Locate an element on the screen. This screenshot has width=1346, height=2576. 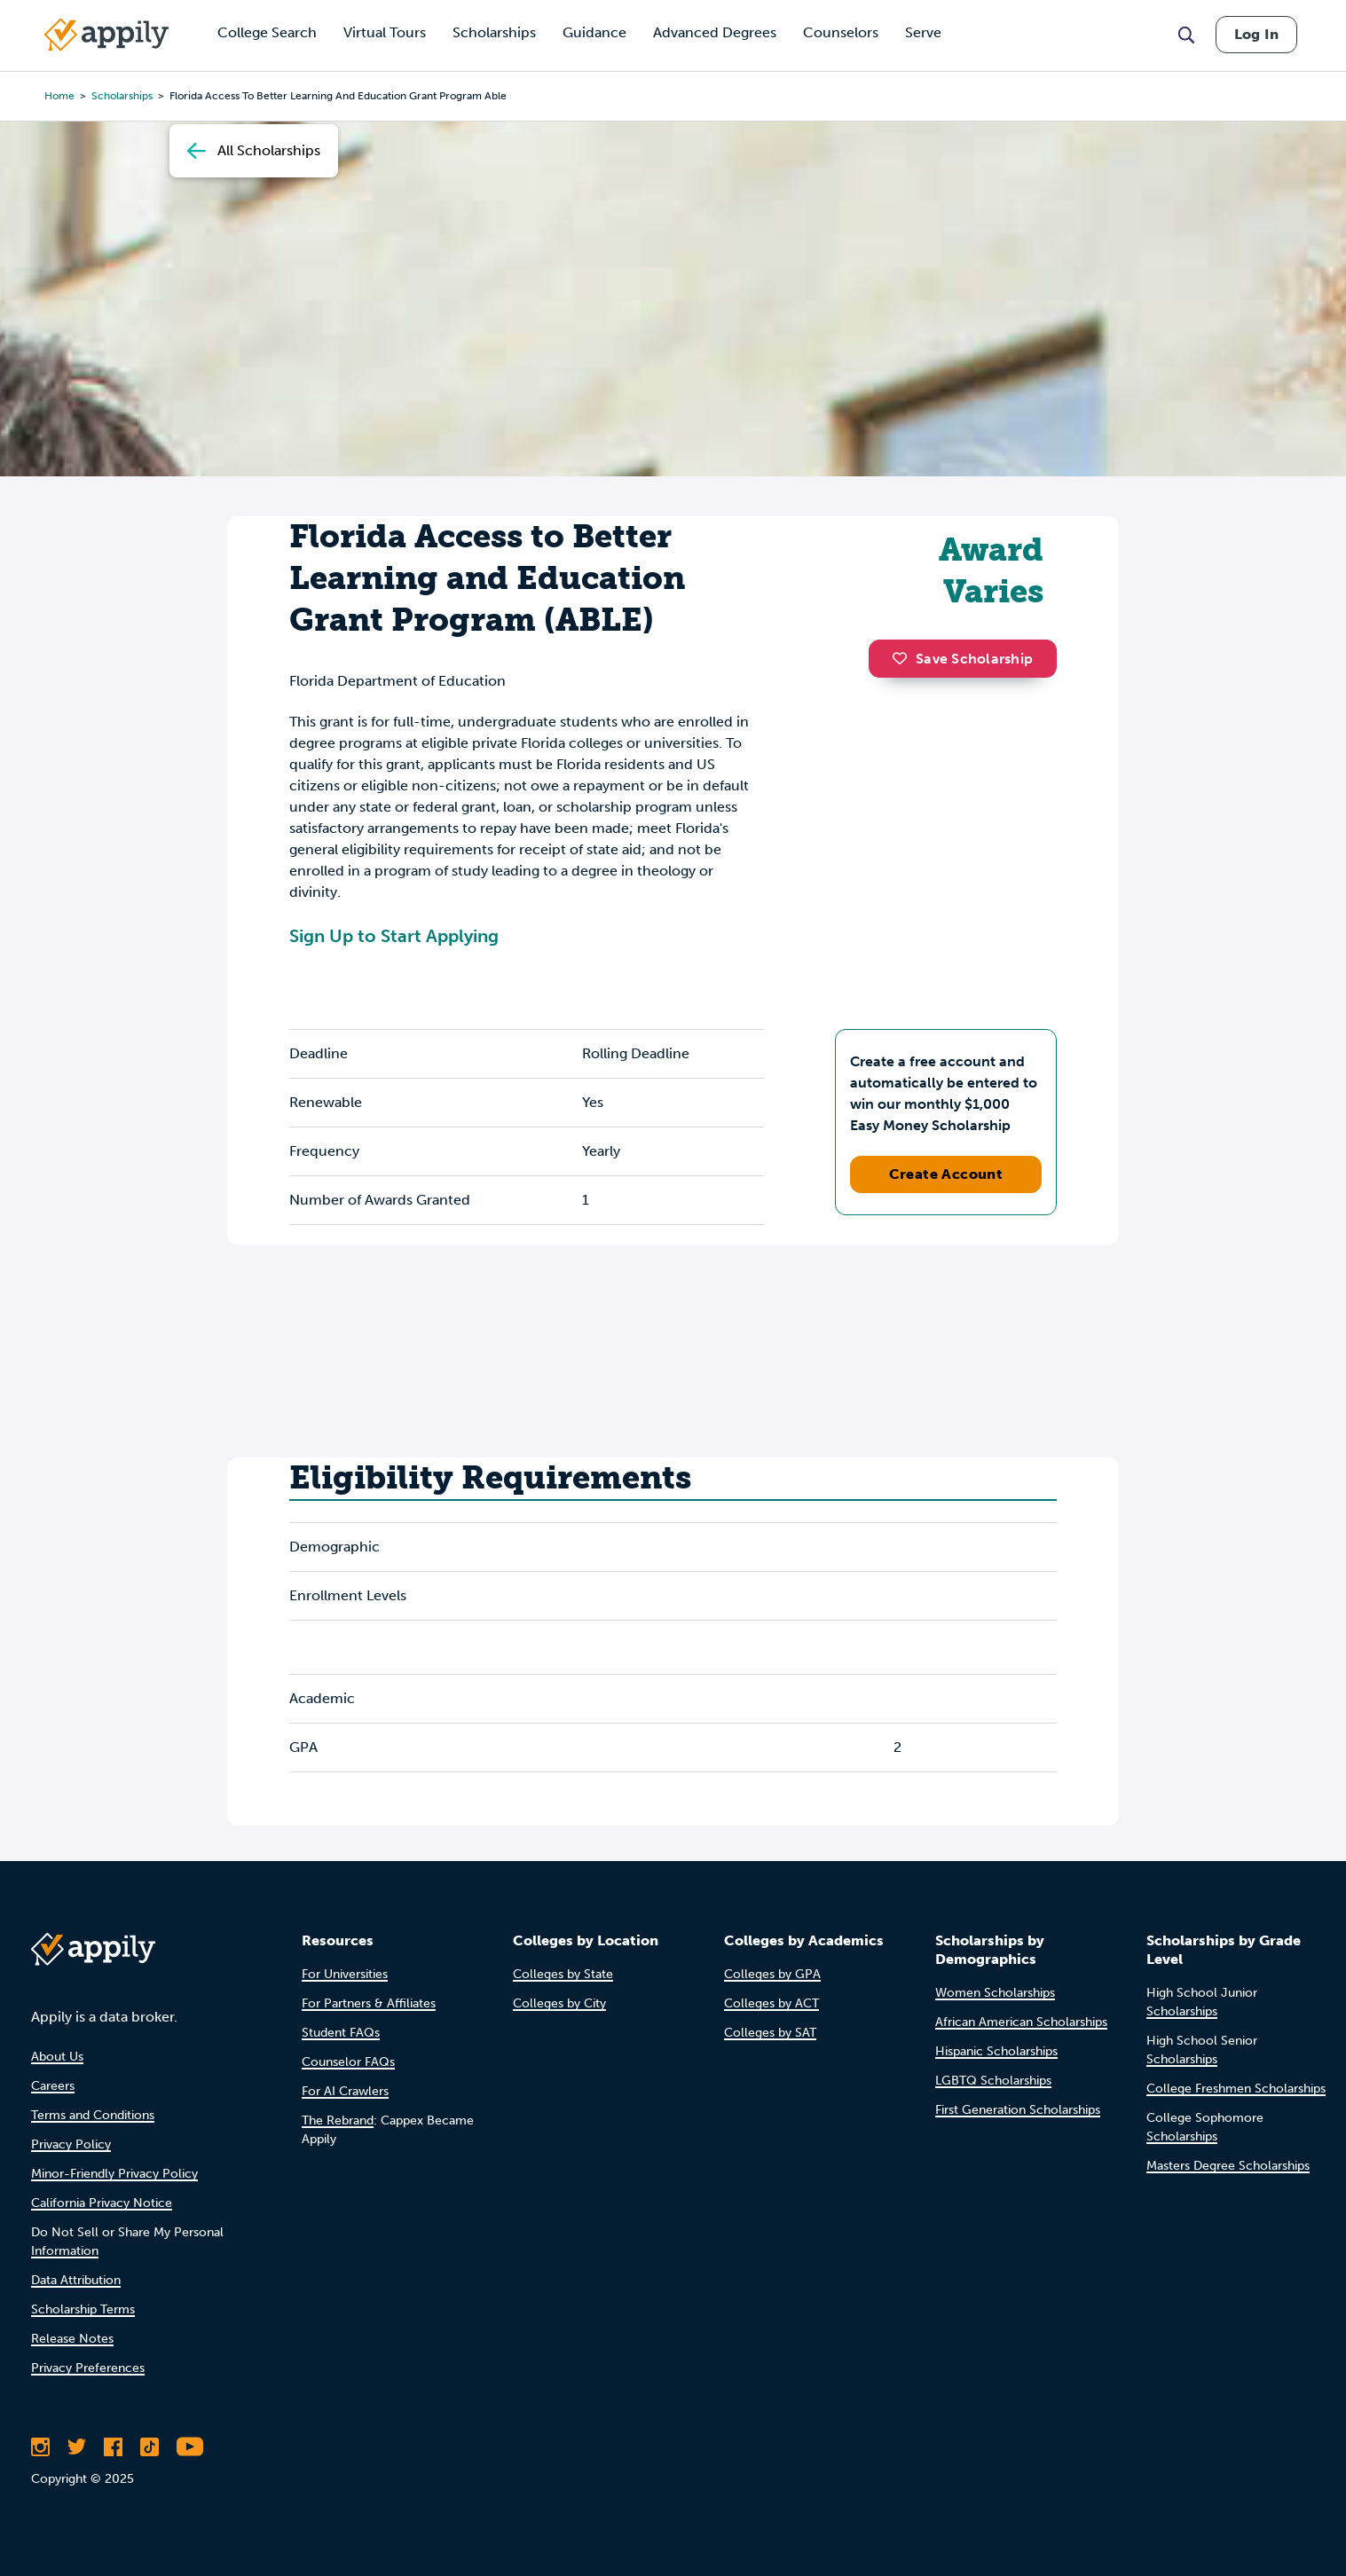
California Privacy Notice is located at coordinates (101, 2203).